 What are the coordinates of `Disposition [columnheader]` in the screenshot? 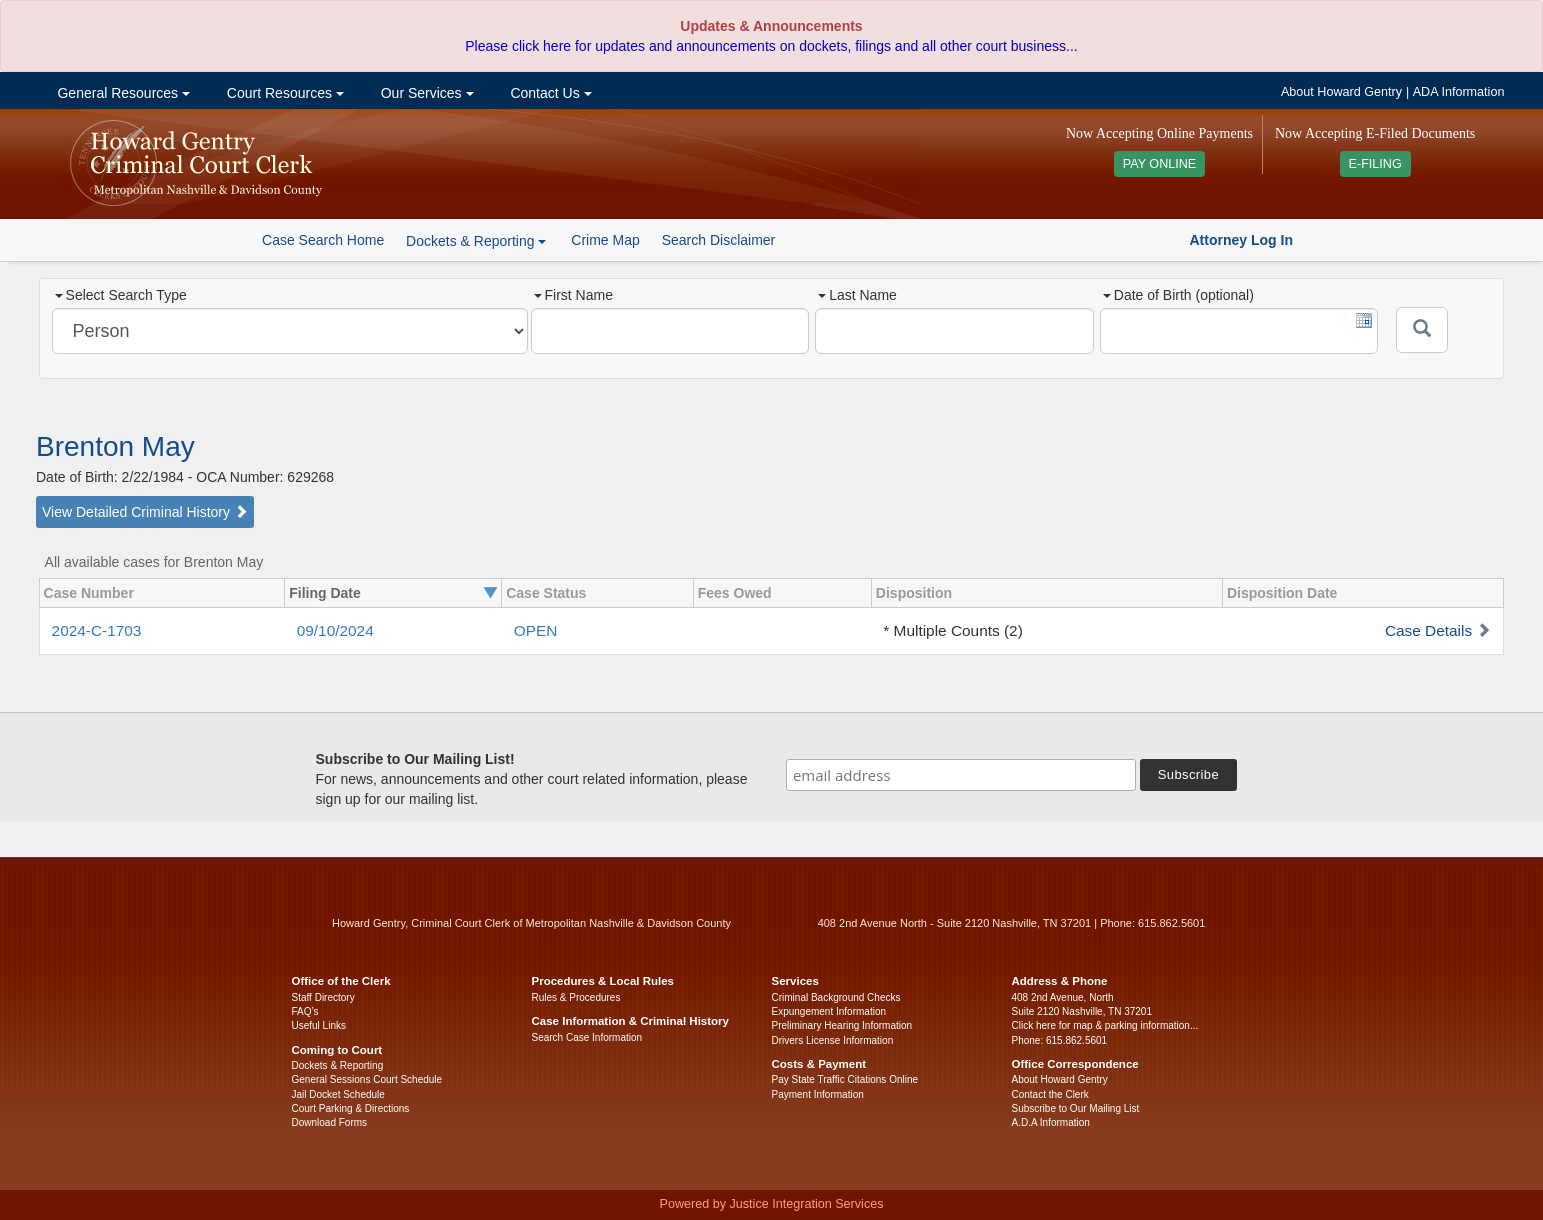 It's located at (914, 593).